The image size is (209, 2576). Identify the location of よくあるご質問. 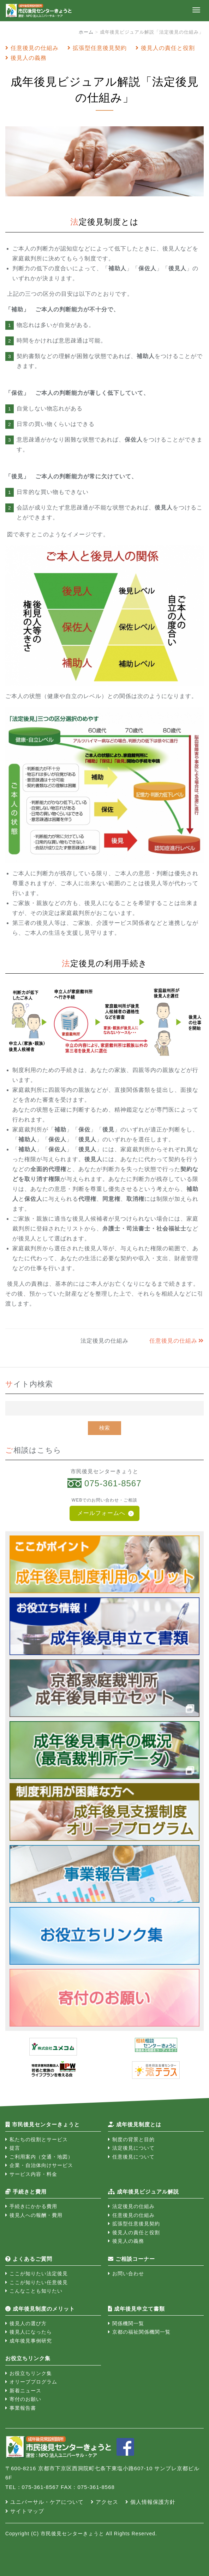
(28, 2259).